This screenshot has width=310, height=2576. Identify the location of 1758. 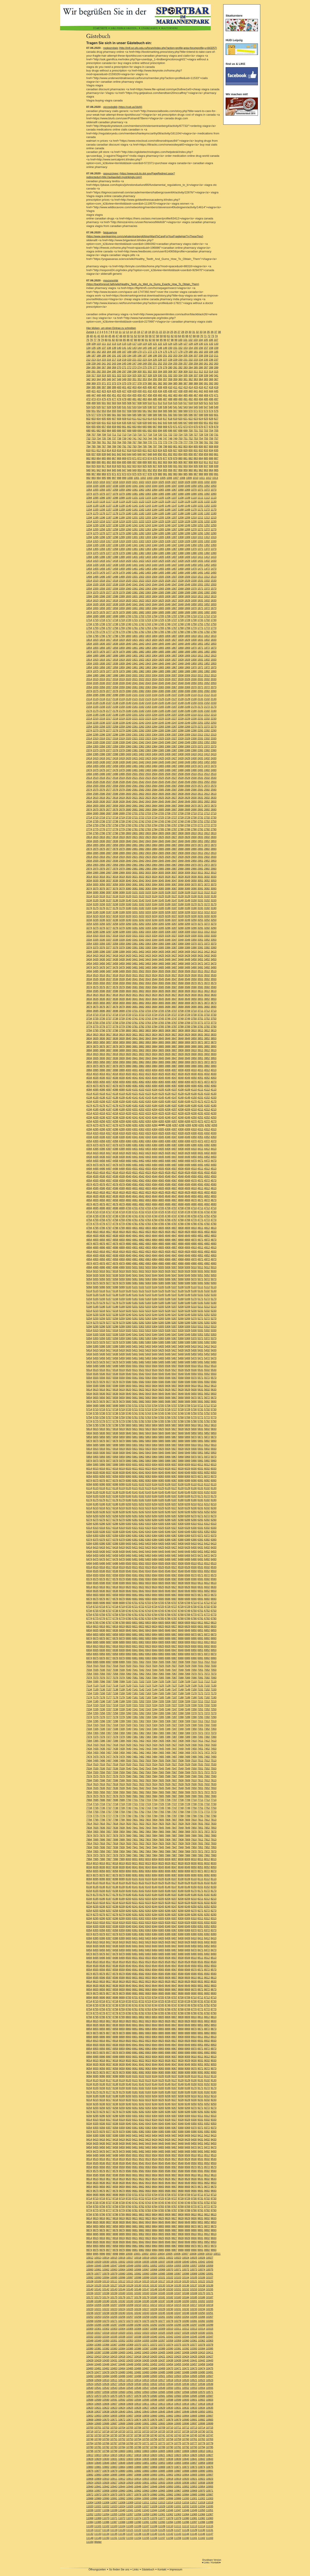
(115, 628).